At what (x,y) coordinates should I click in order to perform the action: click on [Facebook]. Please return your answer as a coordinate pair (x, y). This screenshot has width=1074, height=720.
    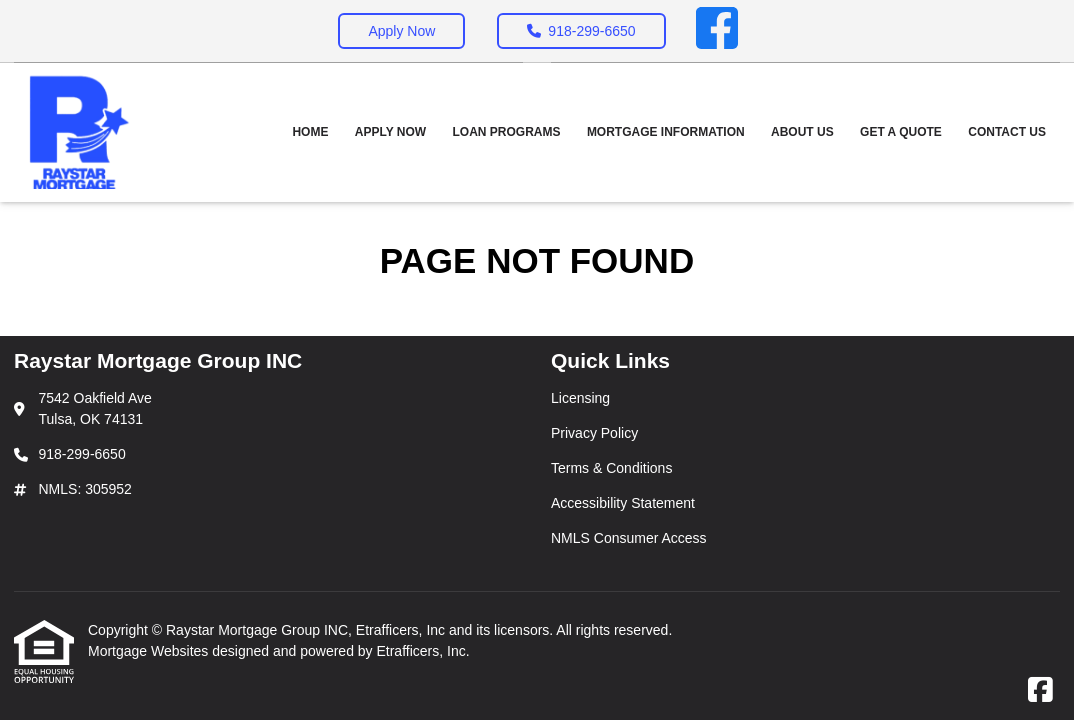
    Looking at the image, I should click on (717, 31).